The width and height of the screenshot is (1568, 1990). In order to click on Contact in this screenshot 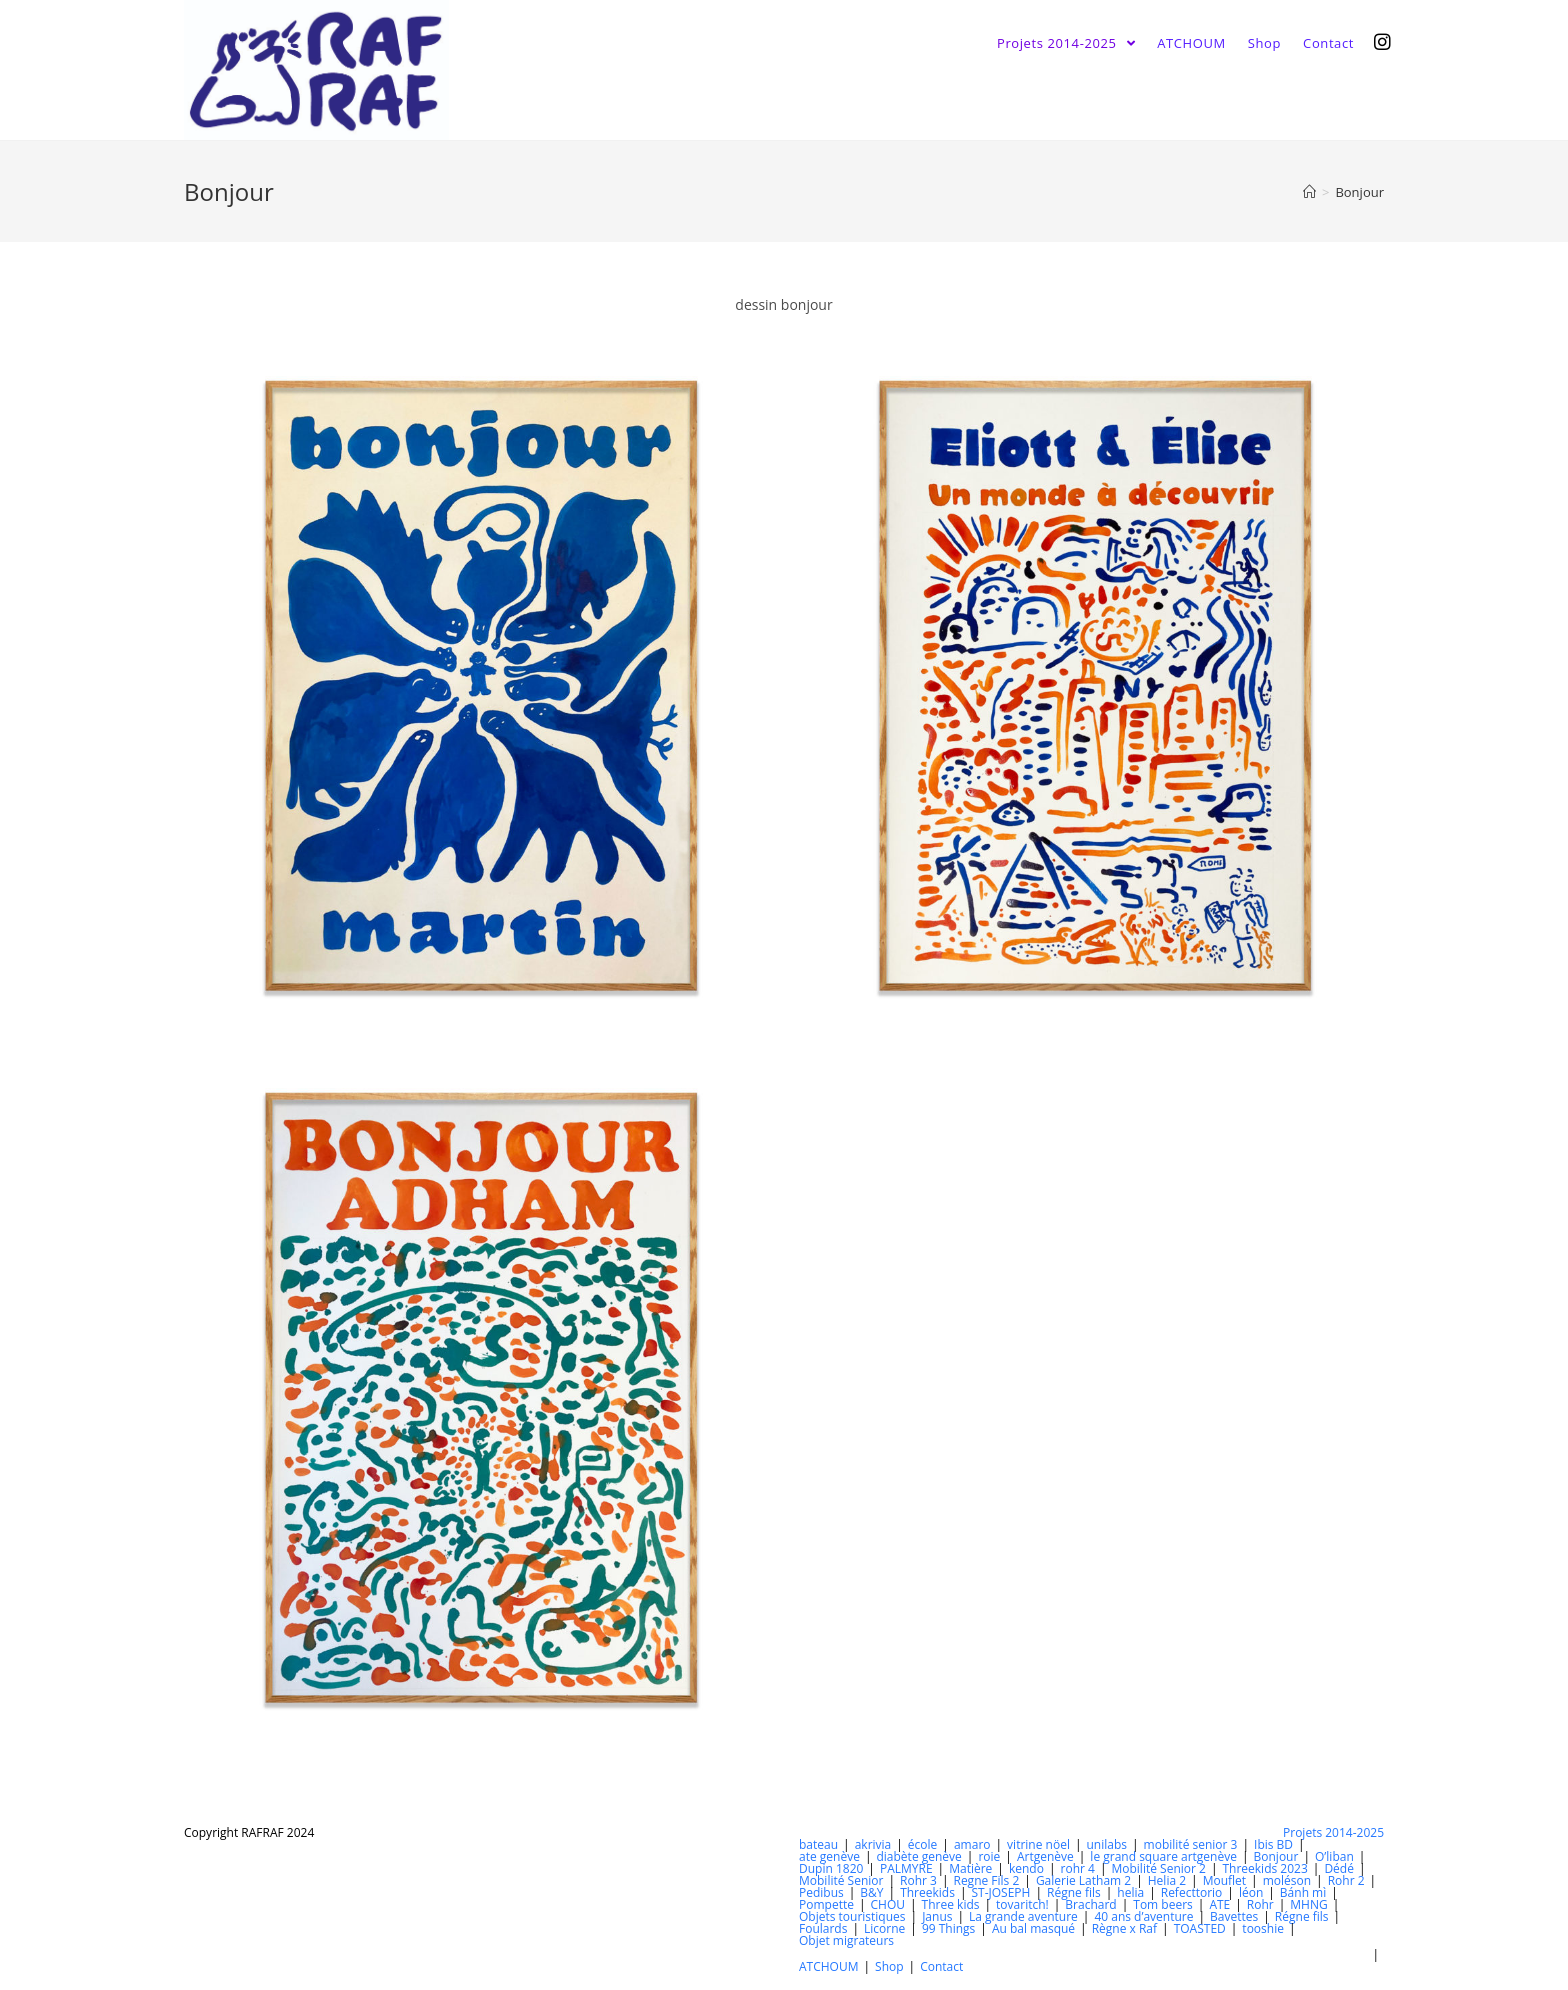, I will do `click(941, 1966)`.